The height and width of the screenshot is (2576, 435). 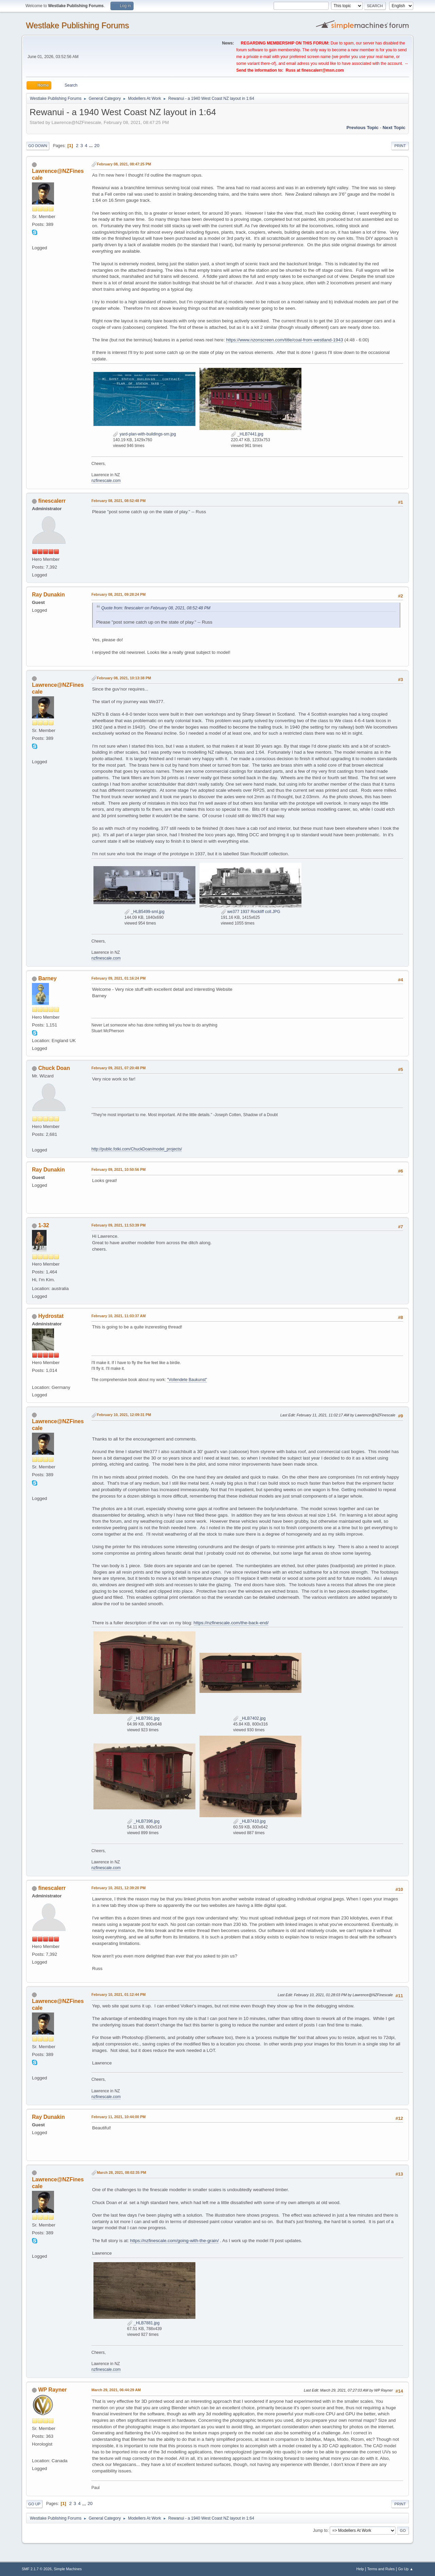 I want to click on _HLB7441.jpg, so click(x=247, y=434).